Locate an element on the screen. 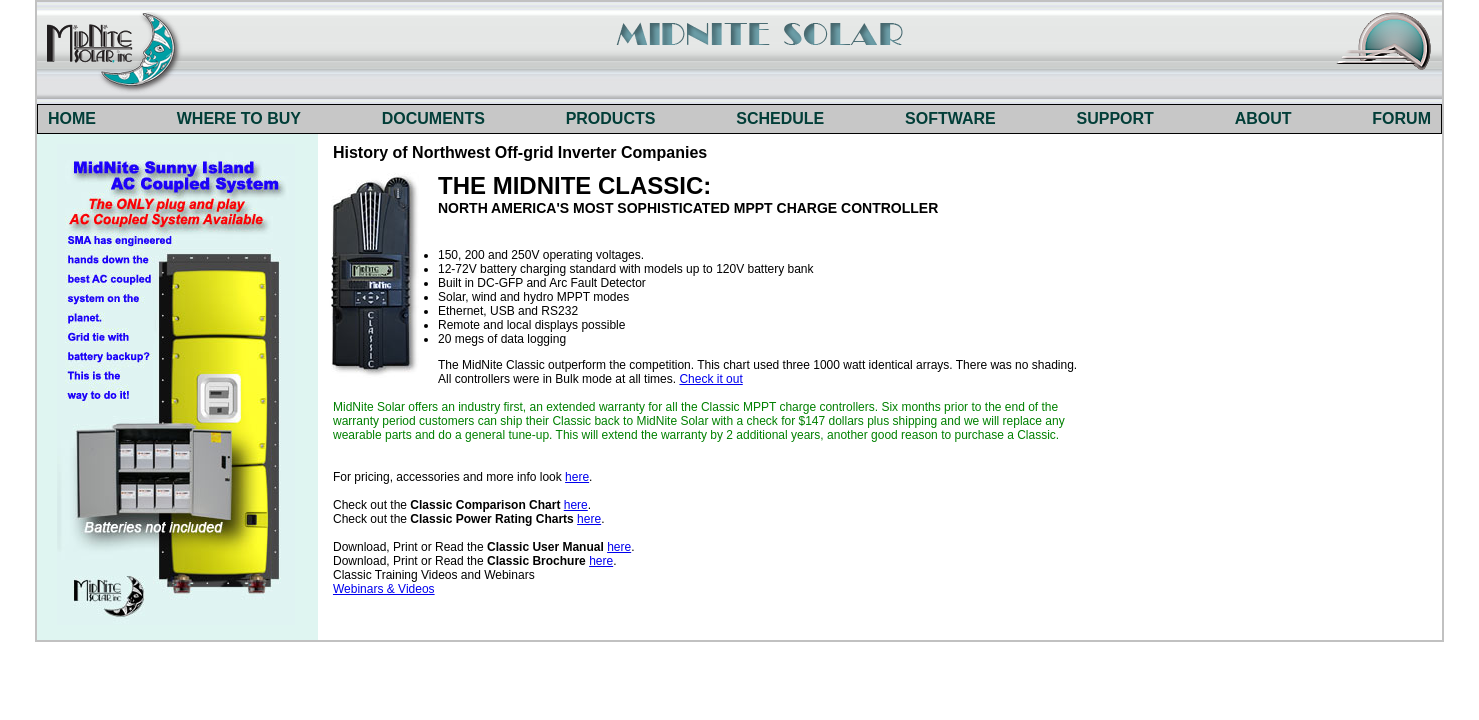 The image size is (1479, 720). SOFTWARE is located at coordinates (950, 118).